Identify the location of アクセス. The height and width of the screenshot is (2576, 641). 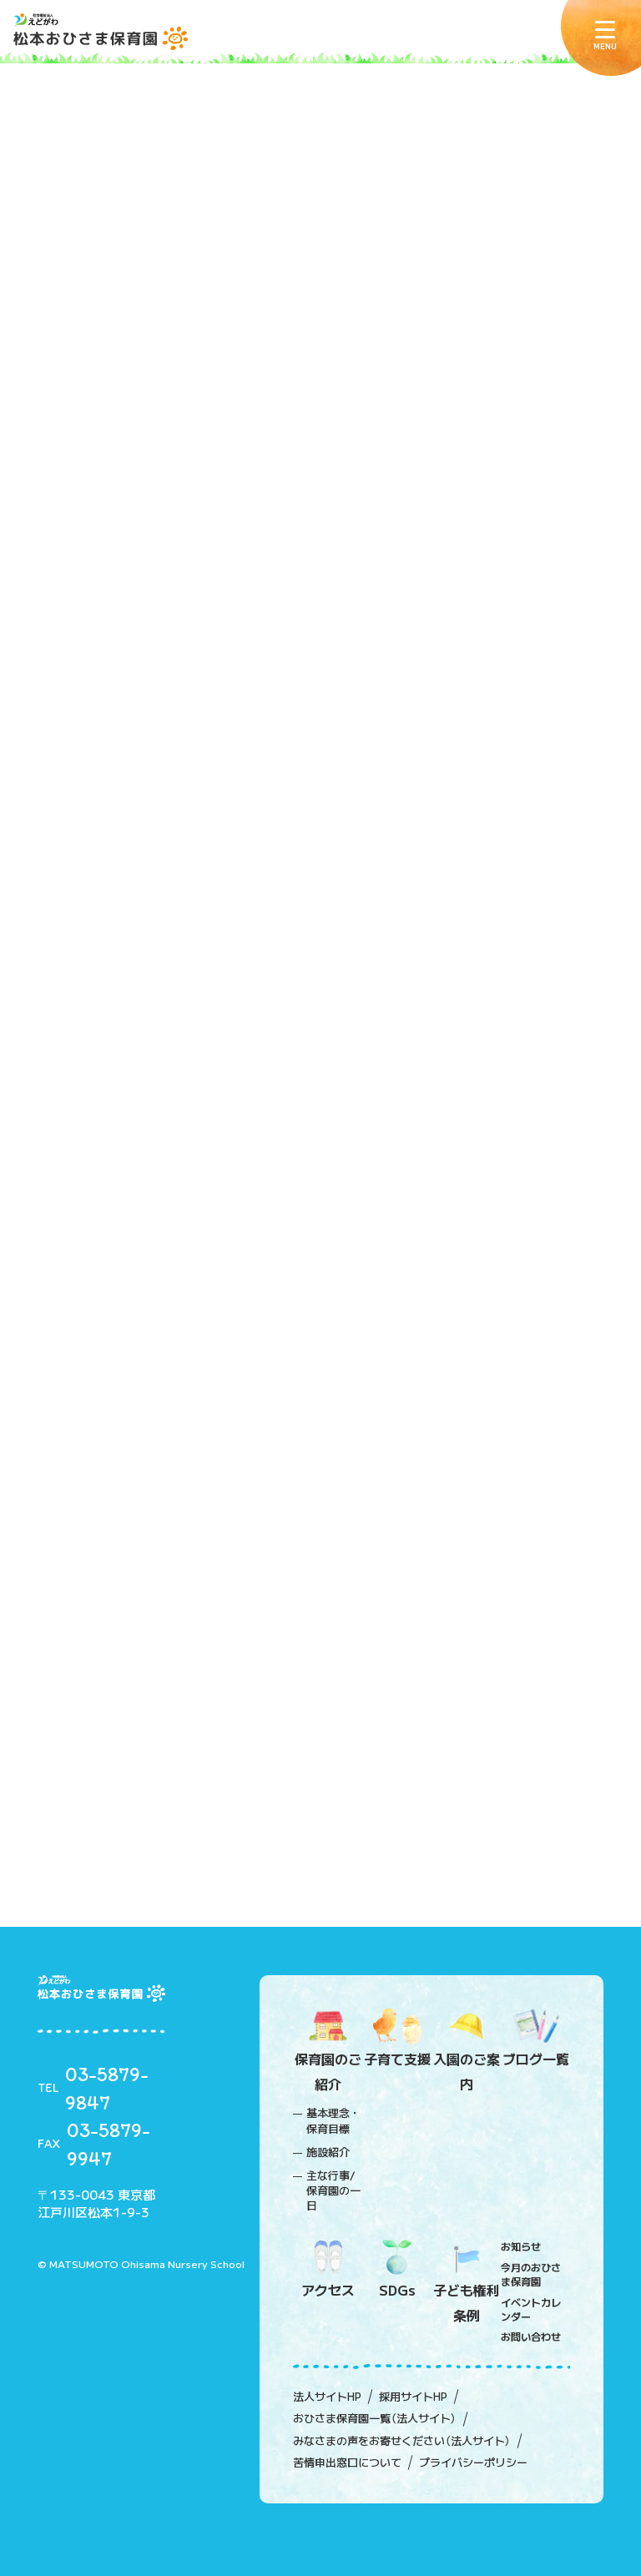
(327, 2270).